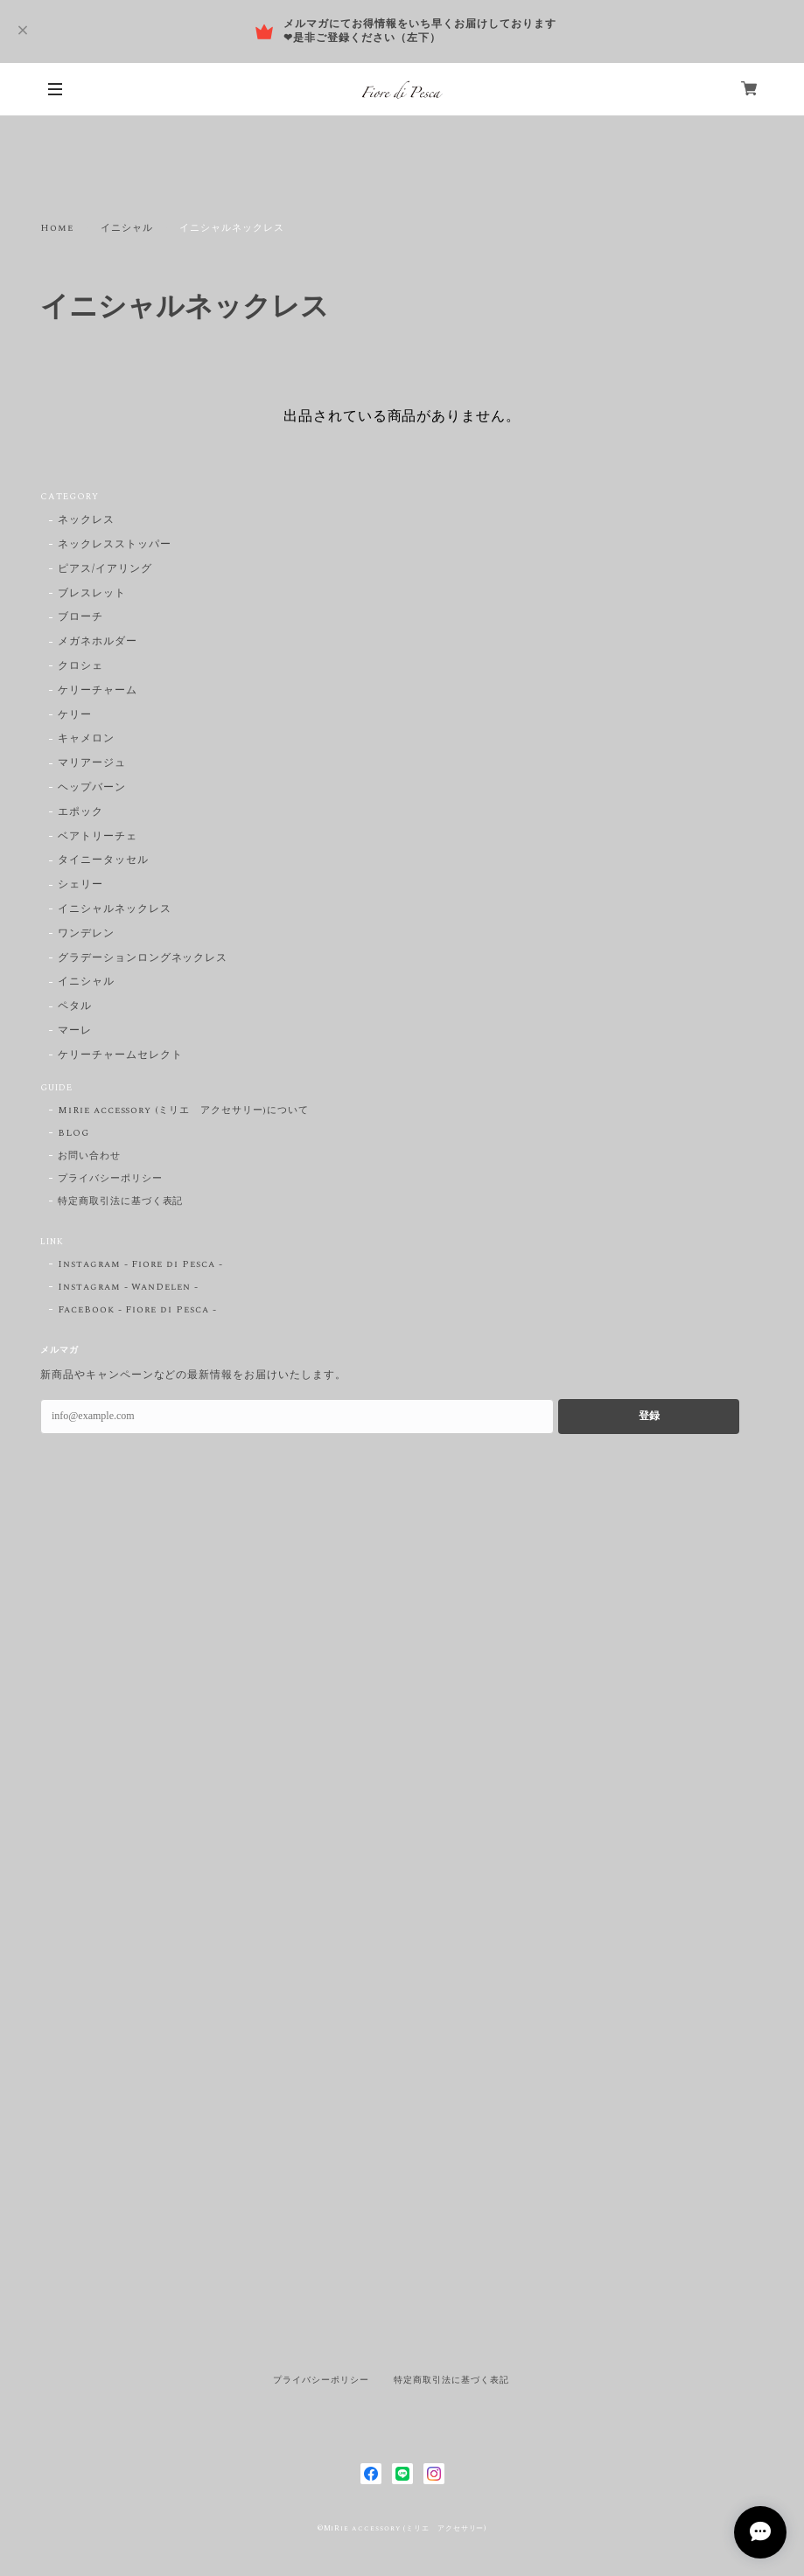 The height and width of the screenshot is (2576, 804). What do you see at coordinates (86, 934) in the screenshot?
I see `ワンデレン` at bounding box center [86, 934].